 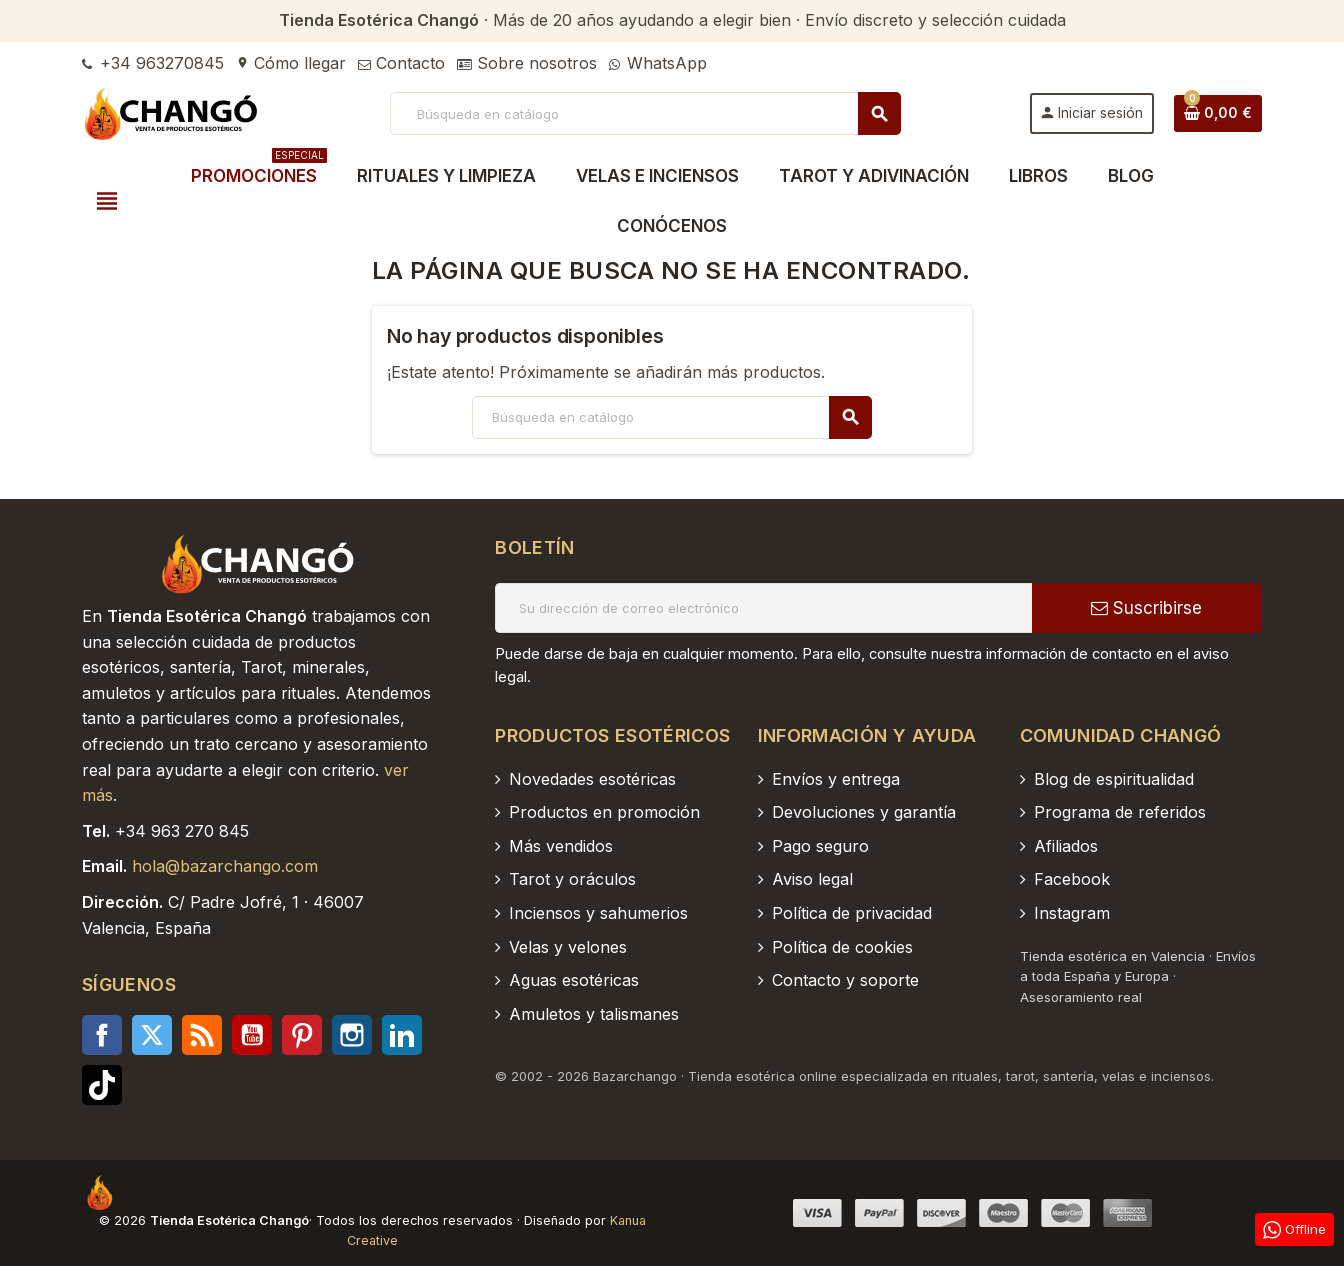 I want to click on Envíos y entrega, so click(x=836, y=779).